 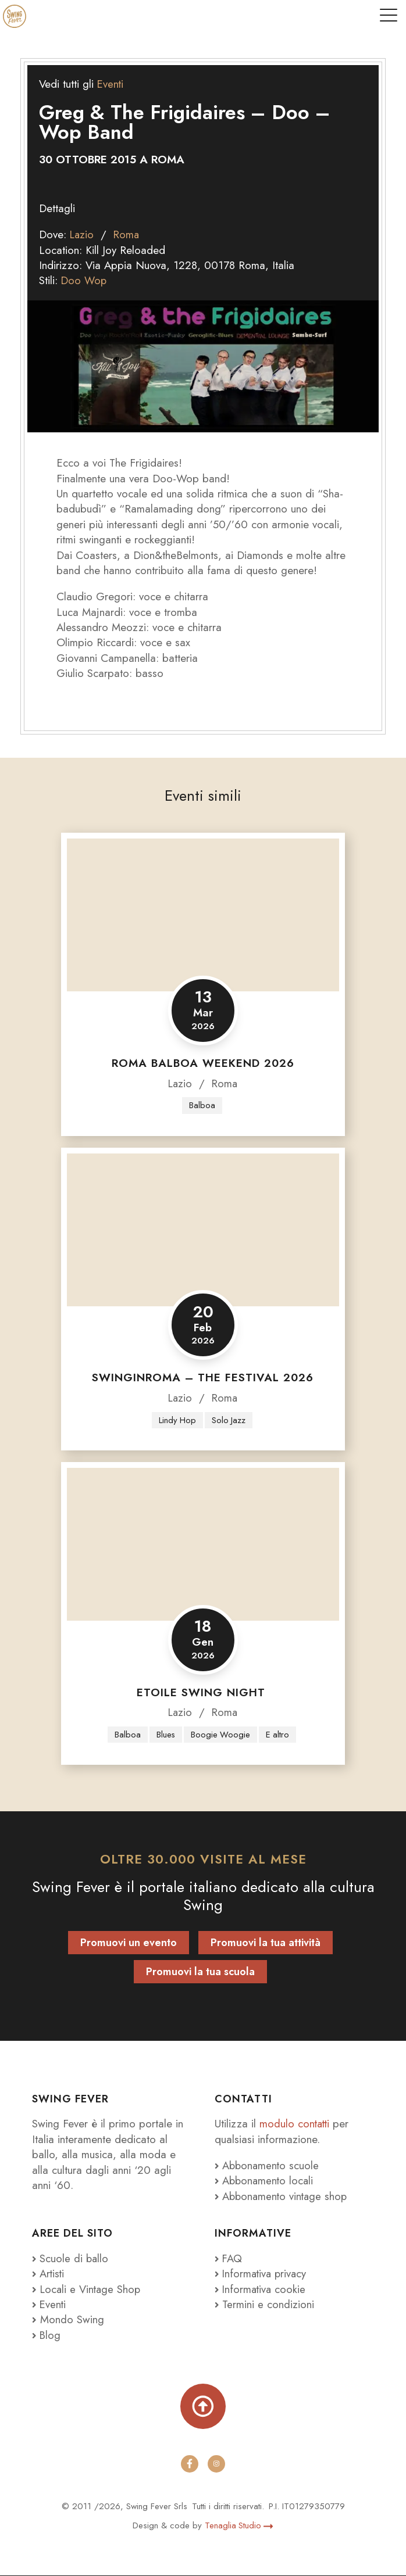 What do you see at coordinates (265, 2182) in the screenshot?
I see `Abbonamento locali` at bounding box center [265, 2182].